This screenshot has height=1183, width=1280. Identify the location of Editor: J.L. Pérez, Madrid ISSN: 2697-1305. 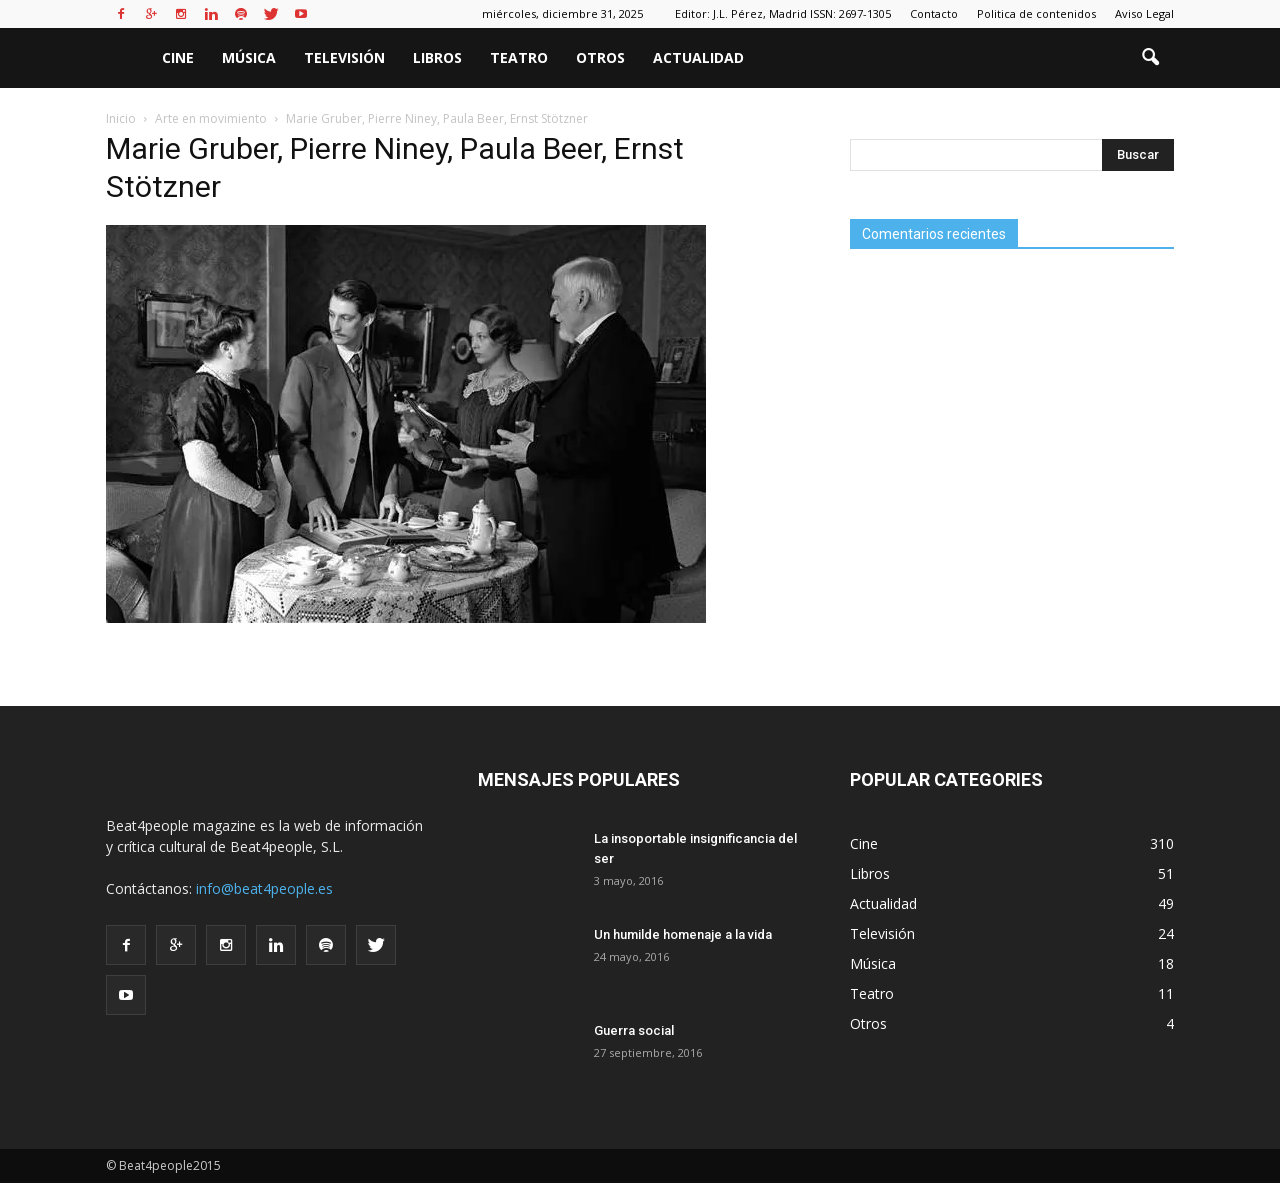
(783, 13).